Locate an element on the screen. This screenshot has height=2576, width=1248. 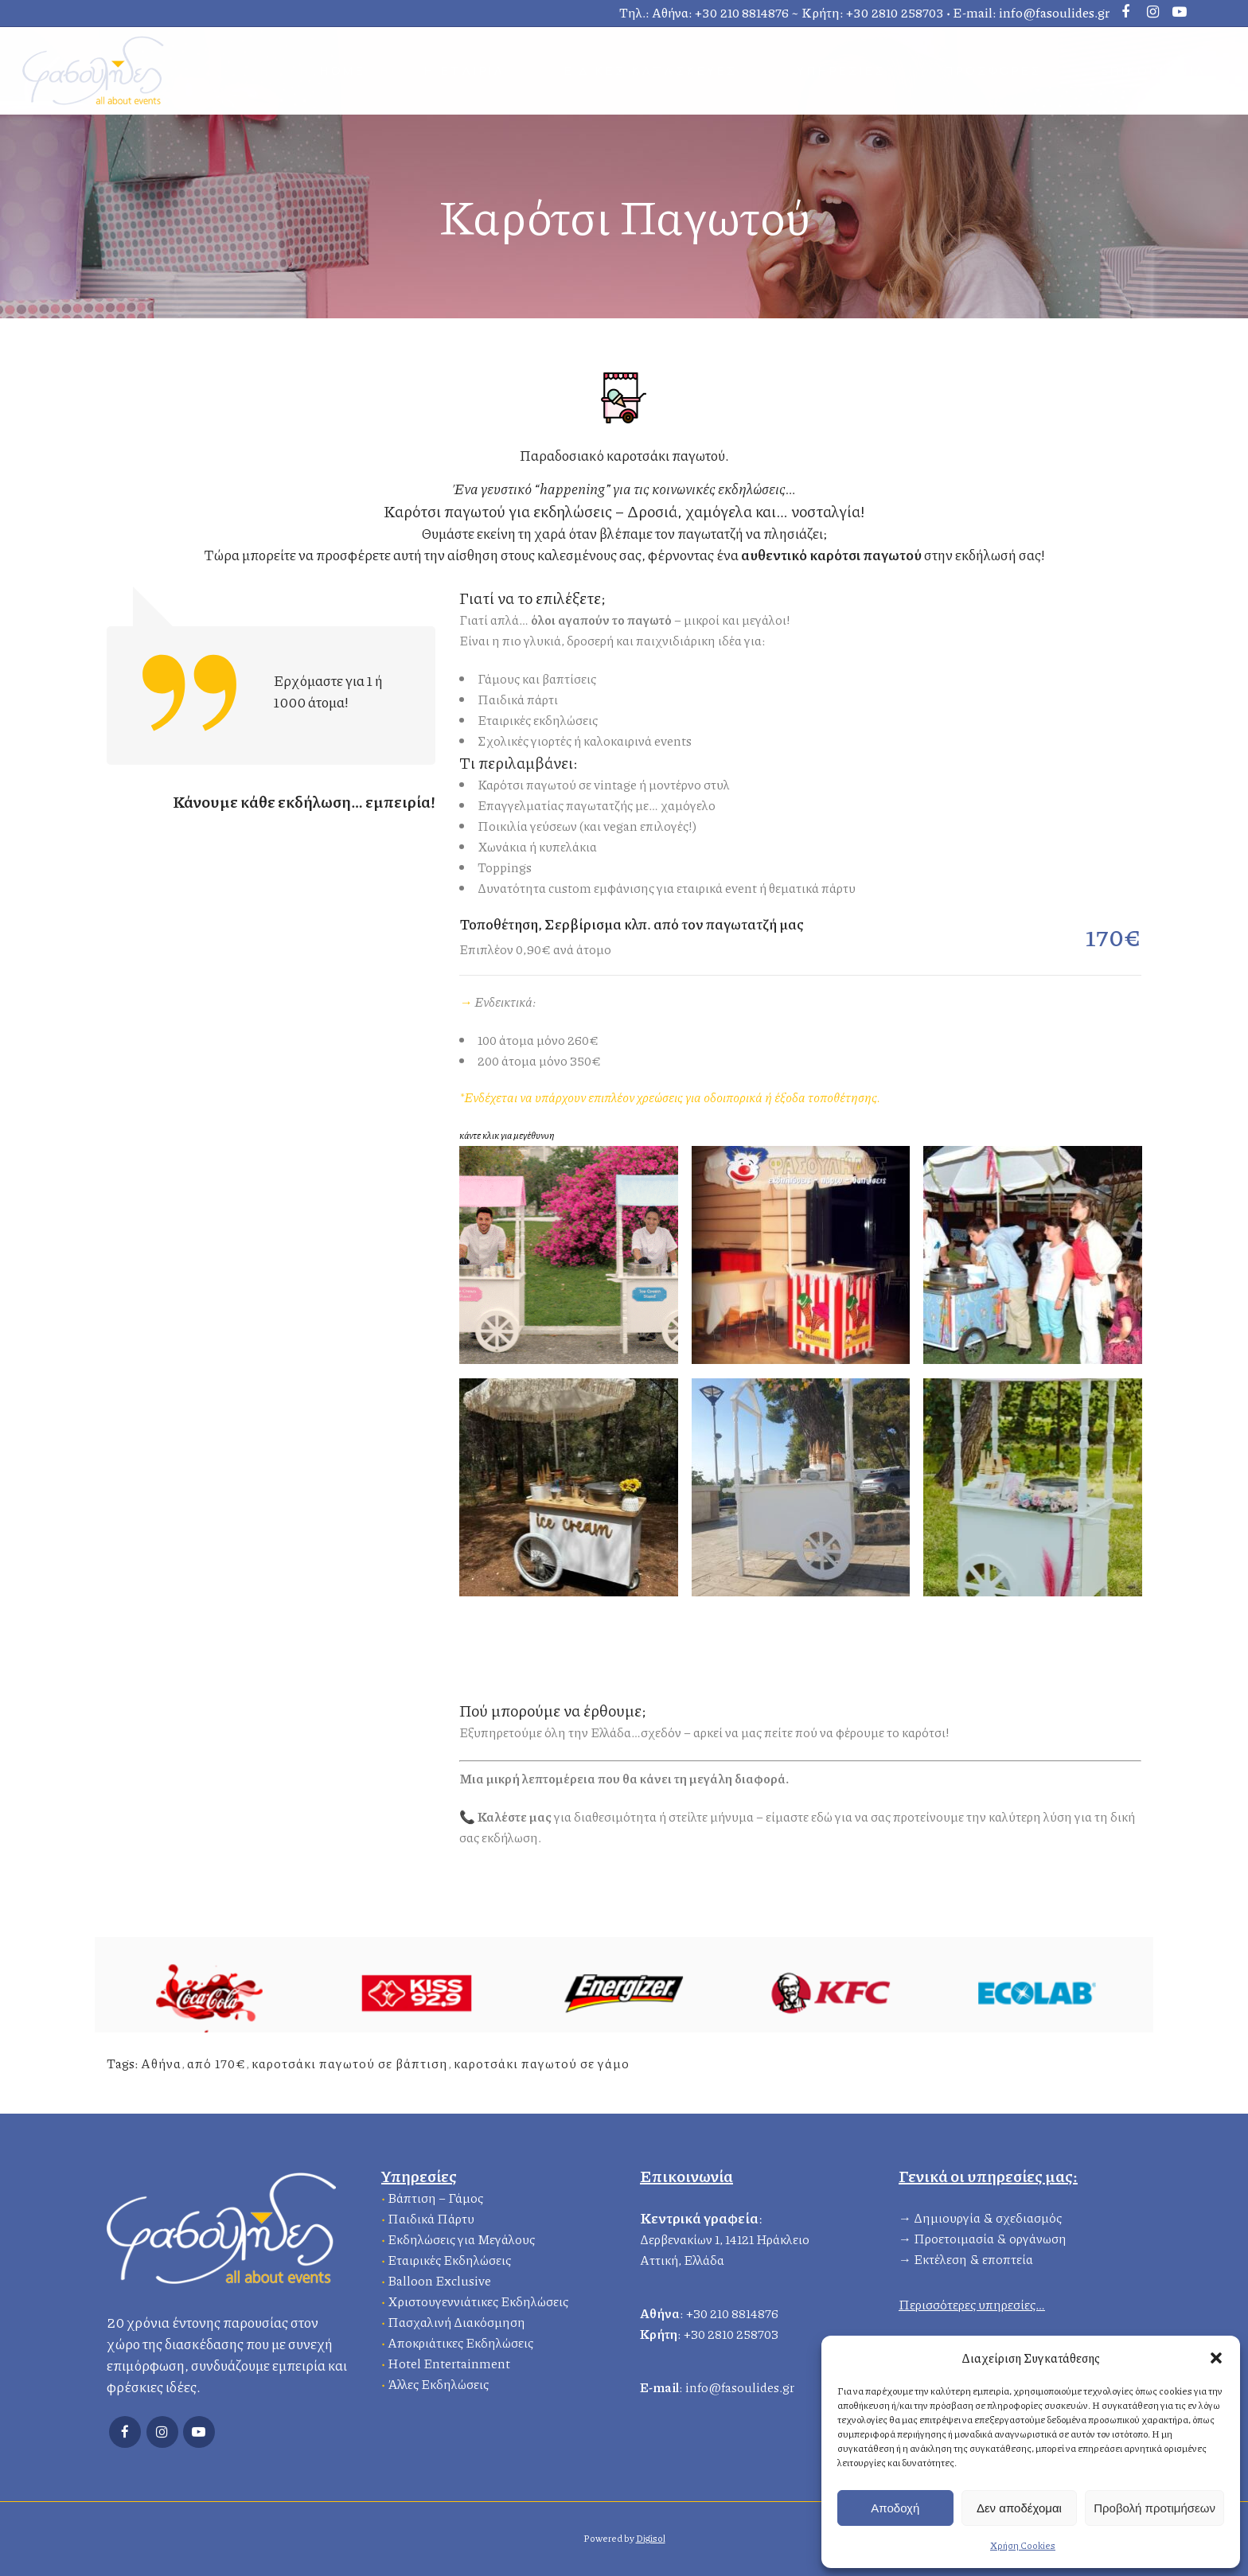
καροτσάκι παγωτού σε βάπτιση is located at coordinates (350, 2063).